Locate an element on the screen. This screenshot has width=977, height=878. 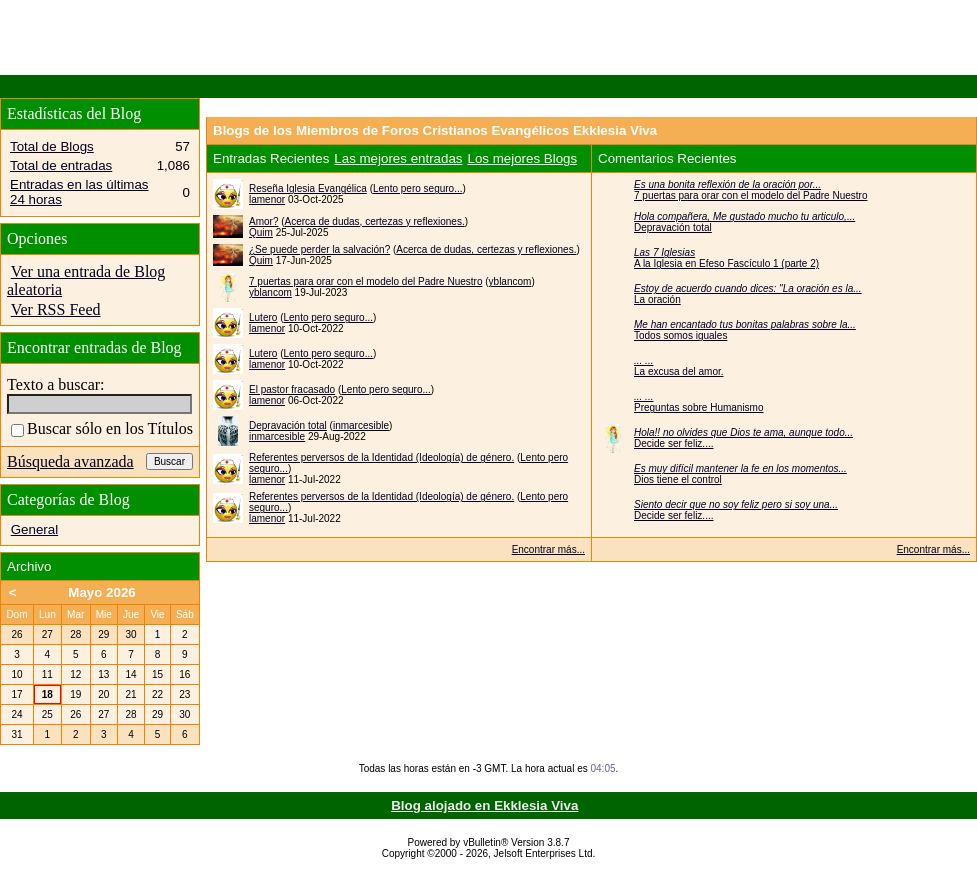
El pastor fracasado is located at coordinates (292, 389).